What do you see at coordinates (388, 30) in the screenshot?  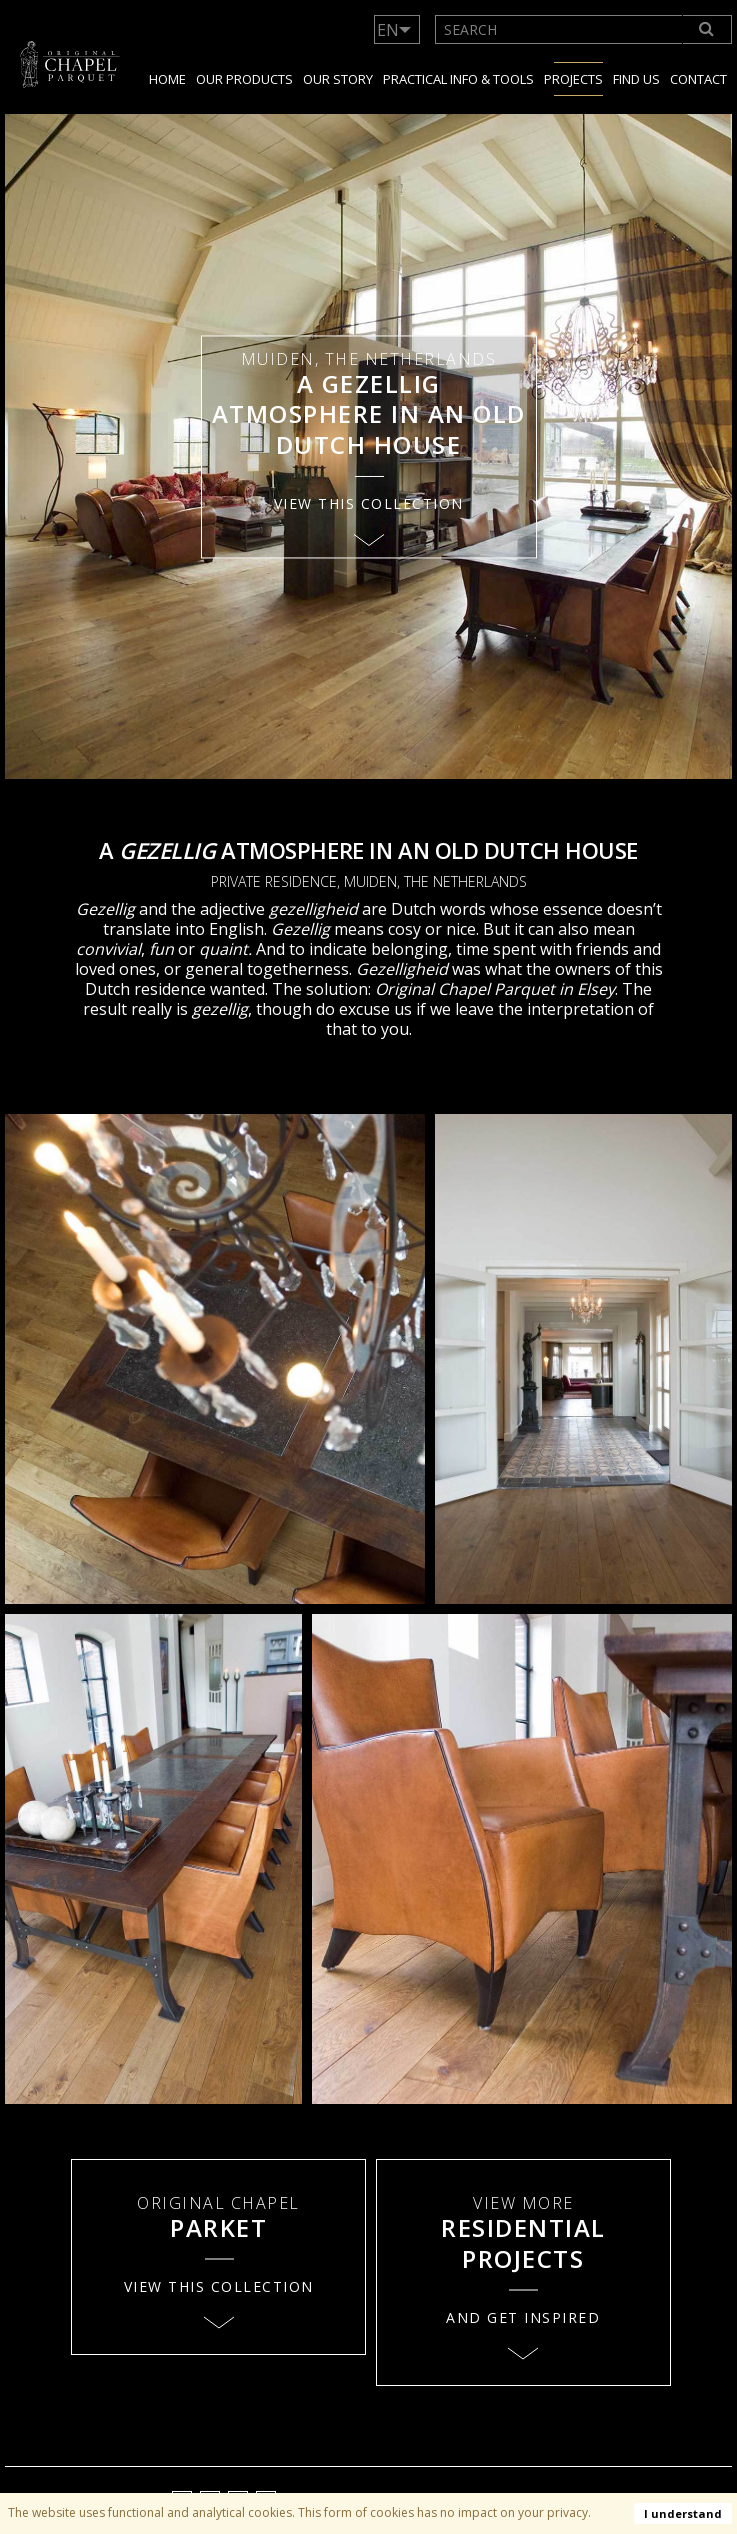 I see `EN` at bounding box center [388, 30].